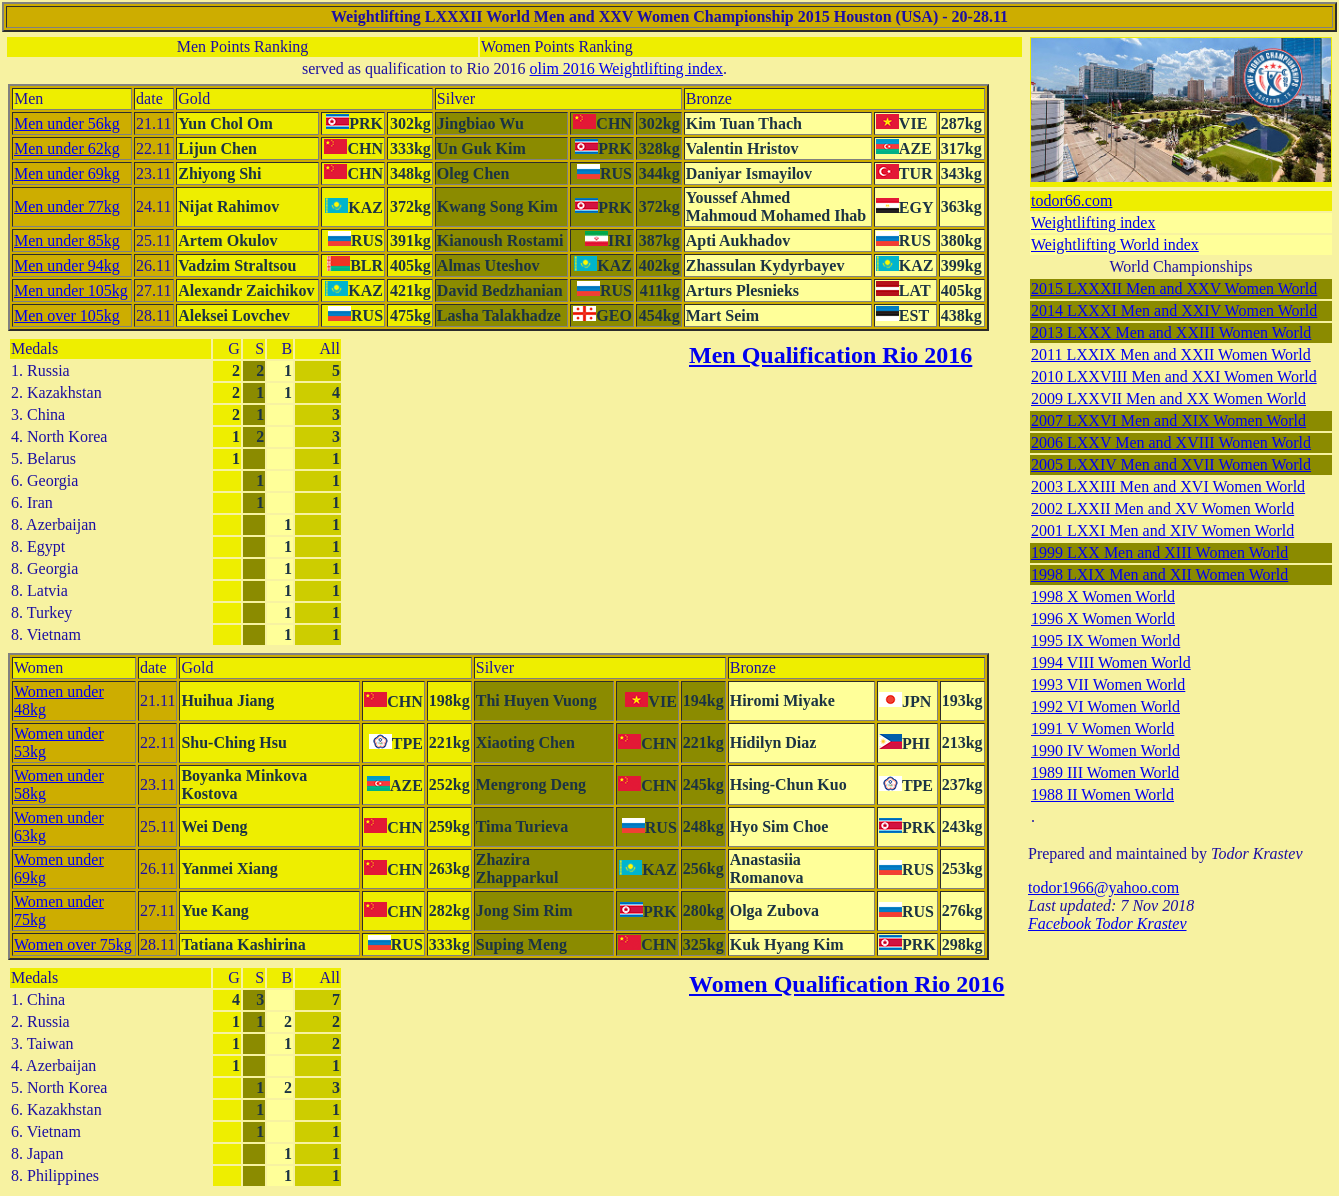 This screenshot has width=1339, height=1196. What do you see at coordinates (1071, 200) in the screenshot?
I see `todor66.com` at bounding box center [1071, 200].